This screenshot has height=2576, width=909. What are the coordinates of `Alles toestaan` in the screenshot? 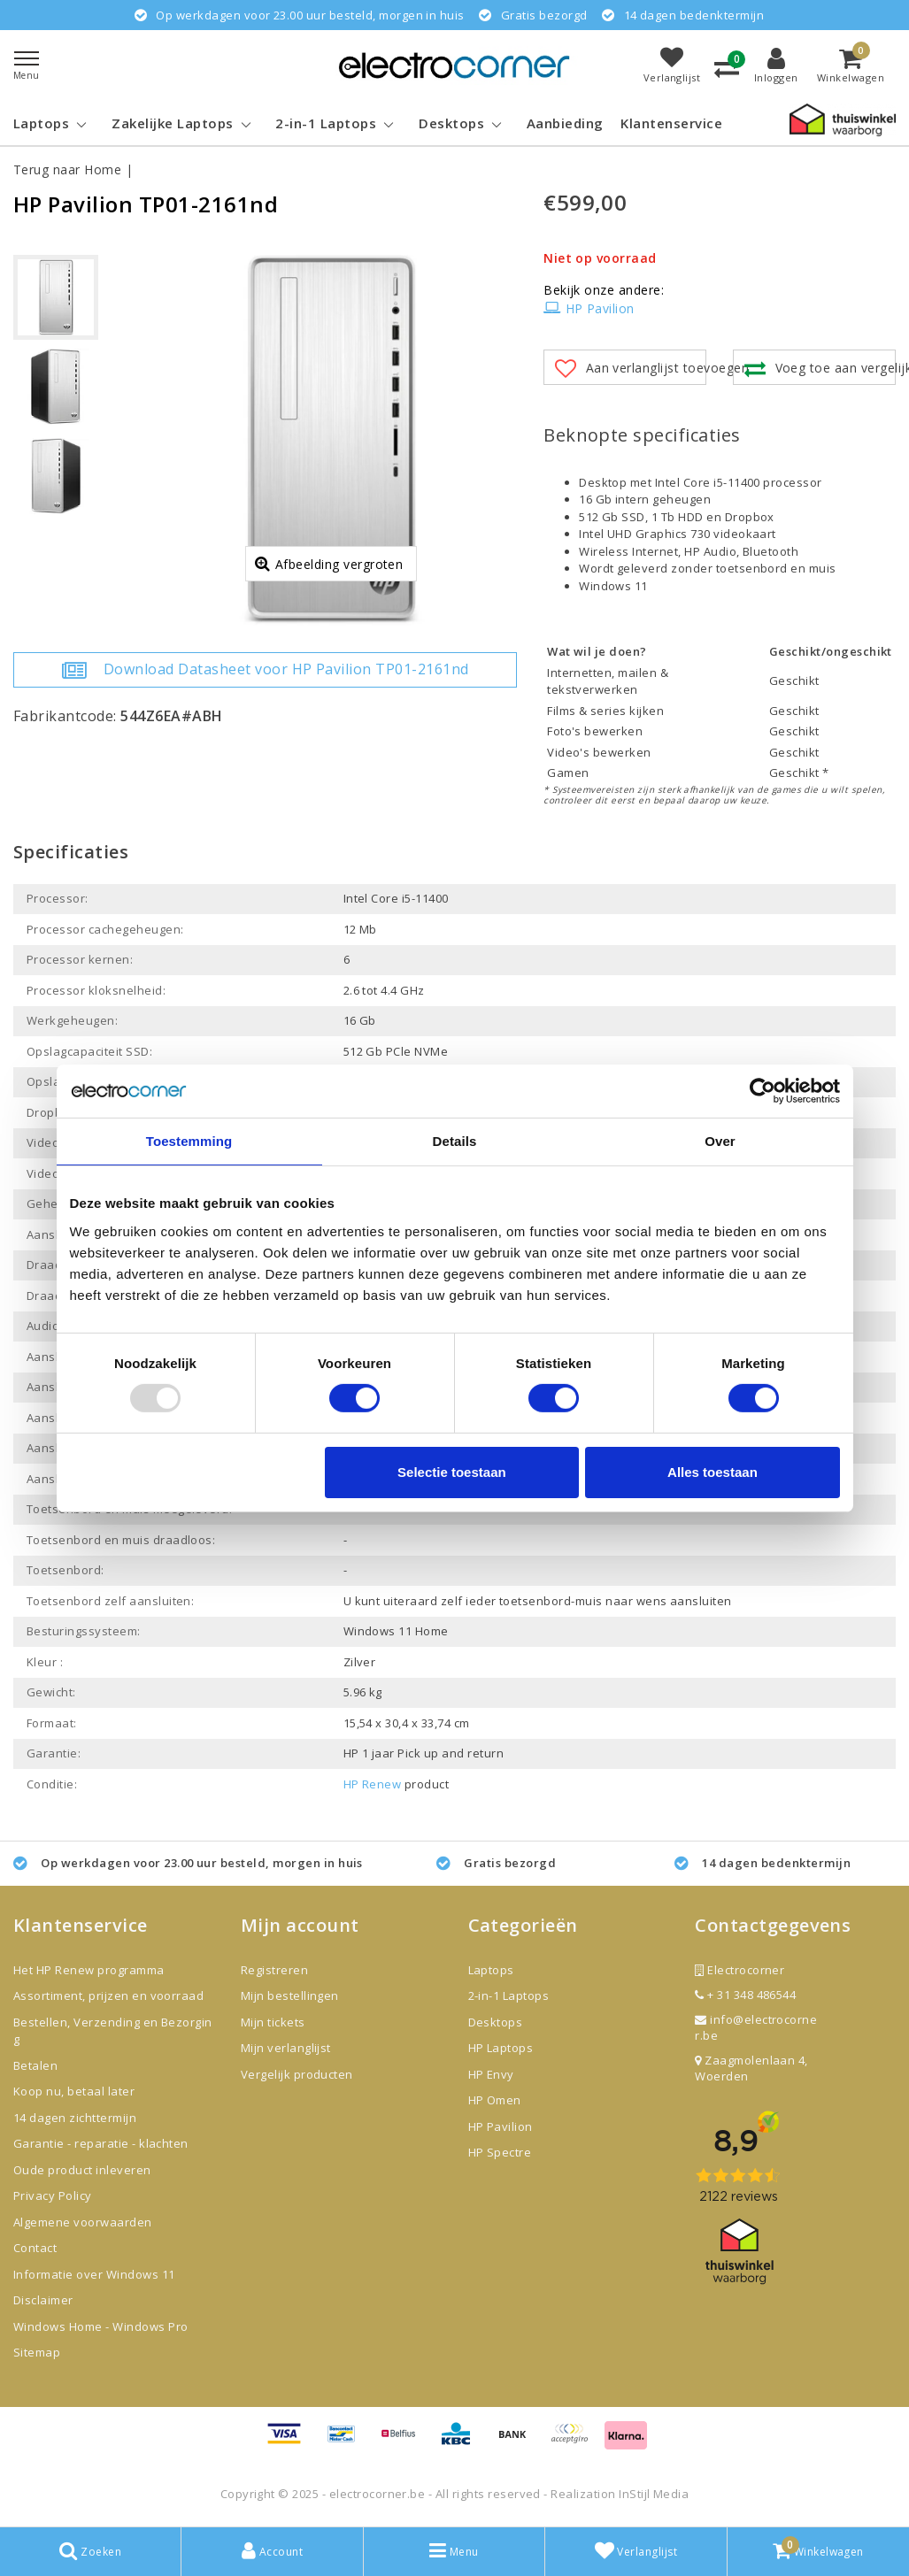 It's located at (712, 1472).